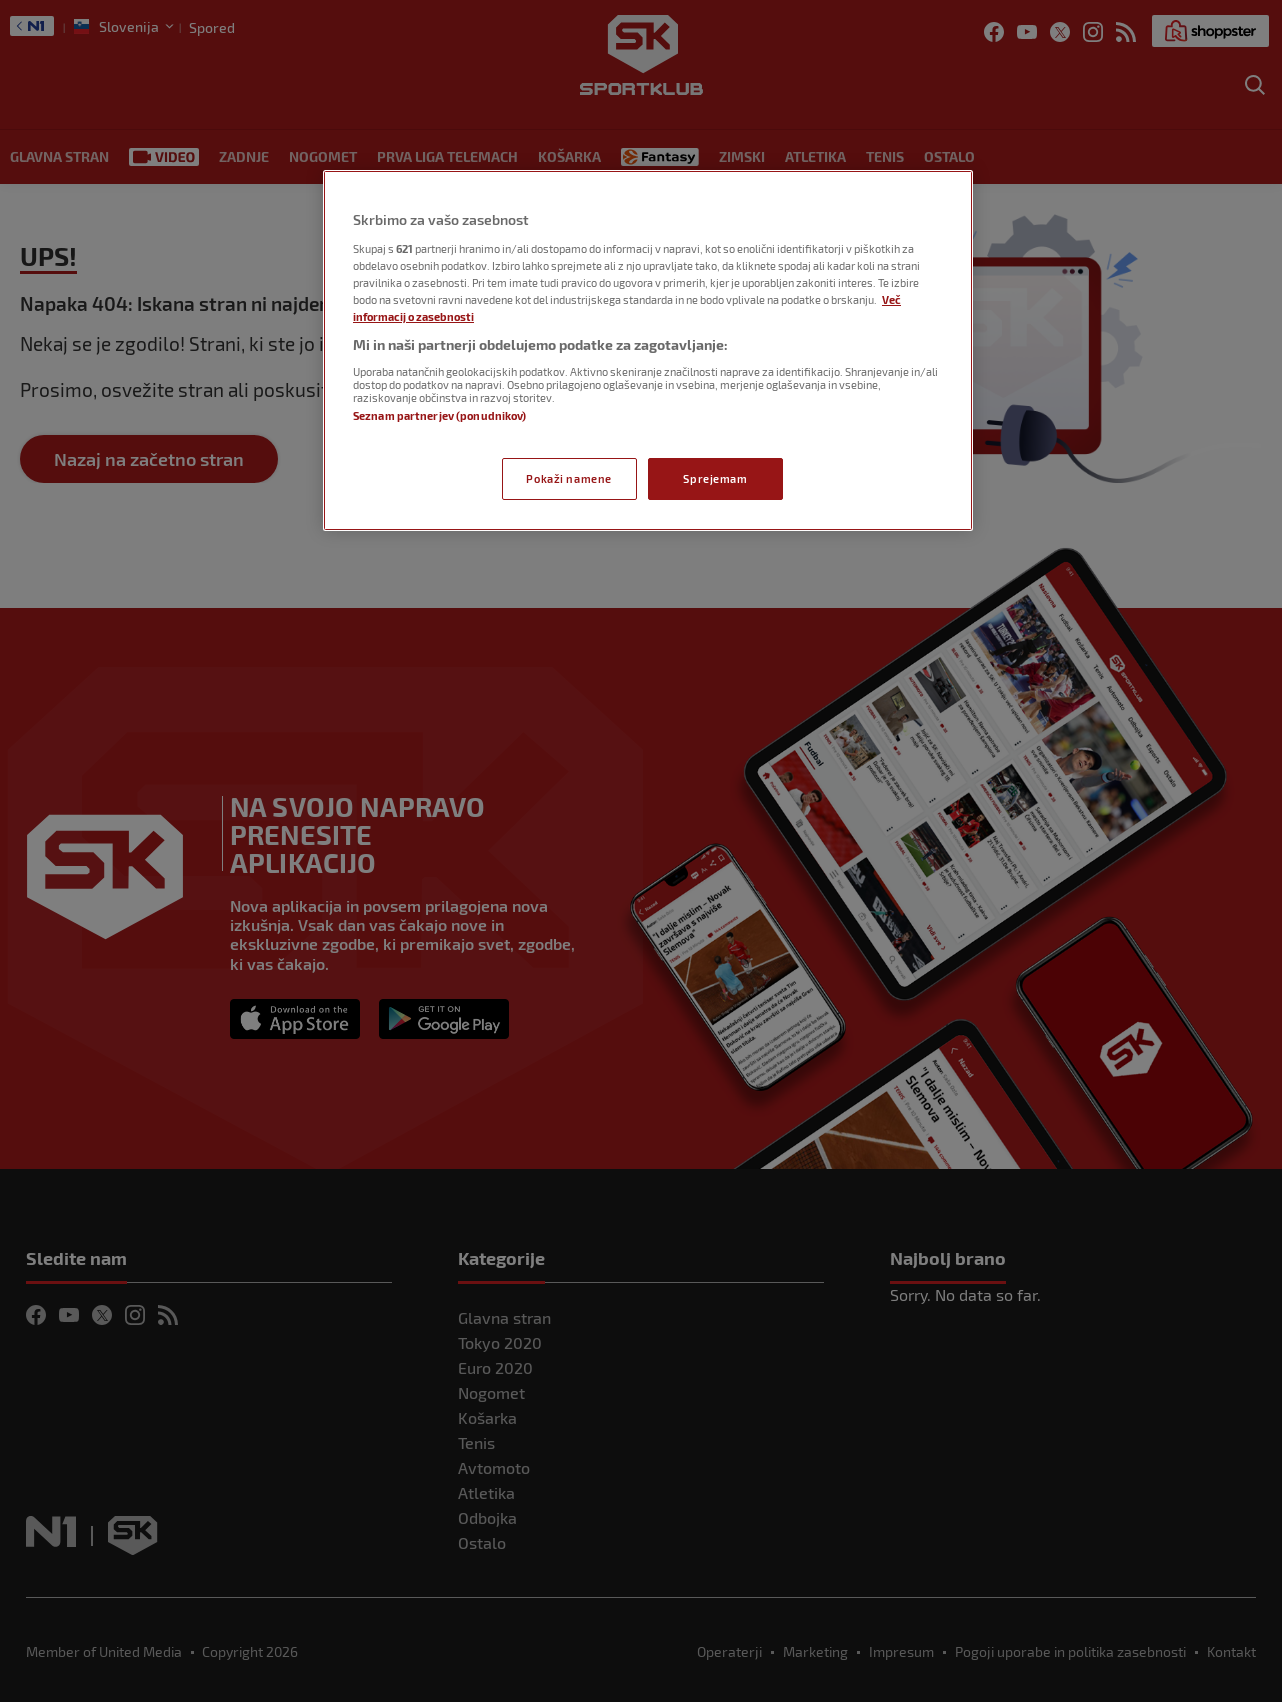 The width and height of the screenshot is (1282, 1702). Describe the element at coordinates (715, 478) in the screenshot. I see `Sprejemam` at that location.